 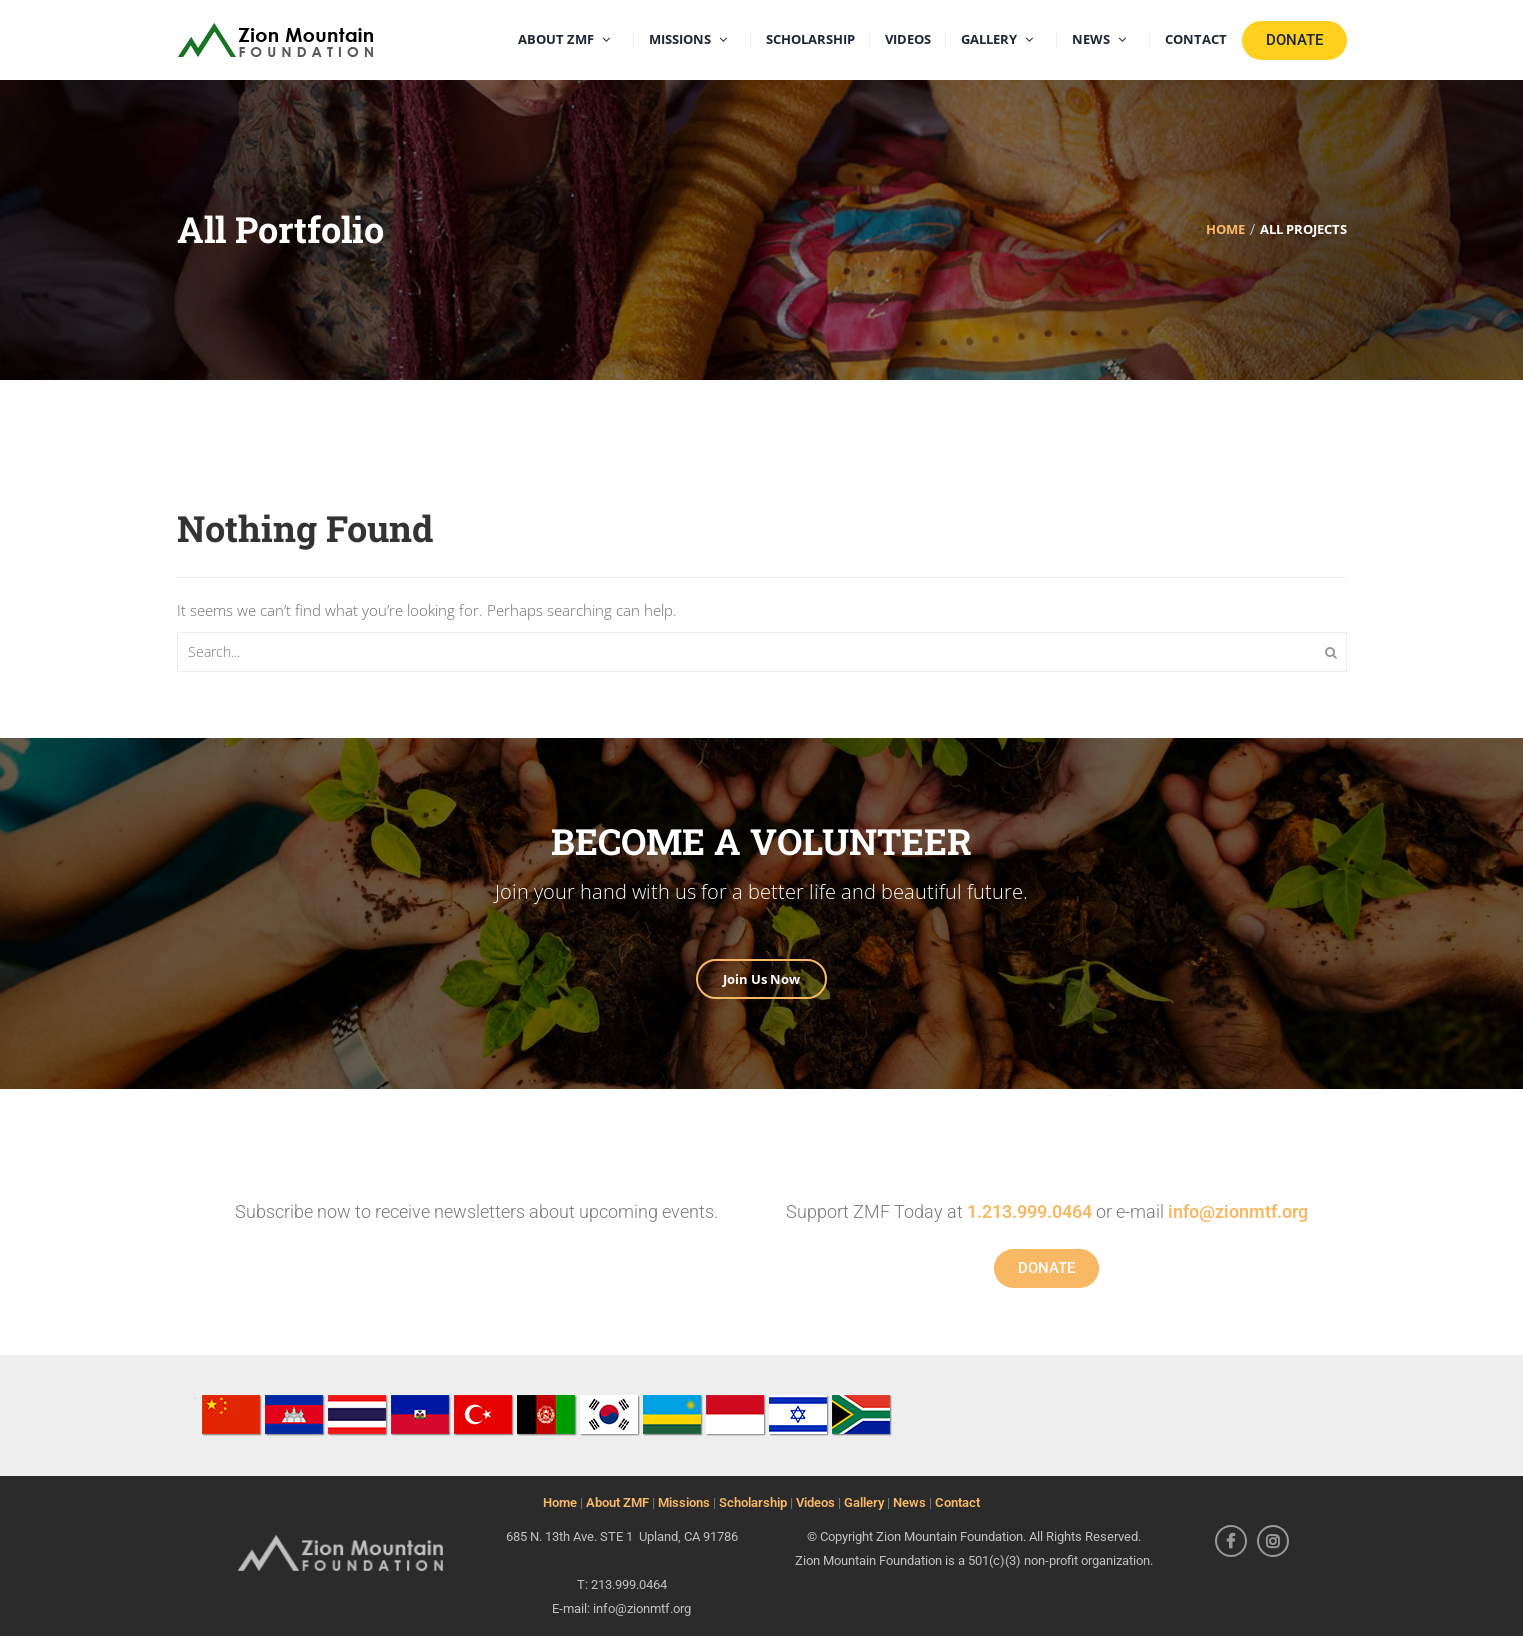 I want to click on Home, so click(x=560, y=1502).